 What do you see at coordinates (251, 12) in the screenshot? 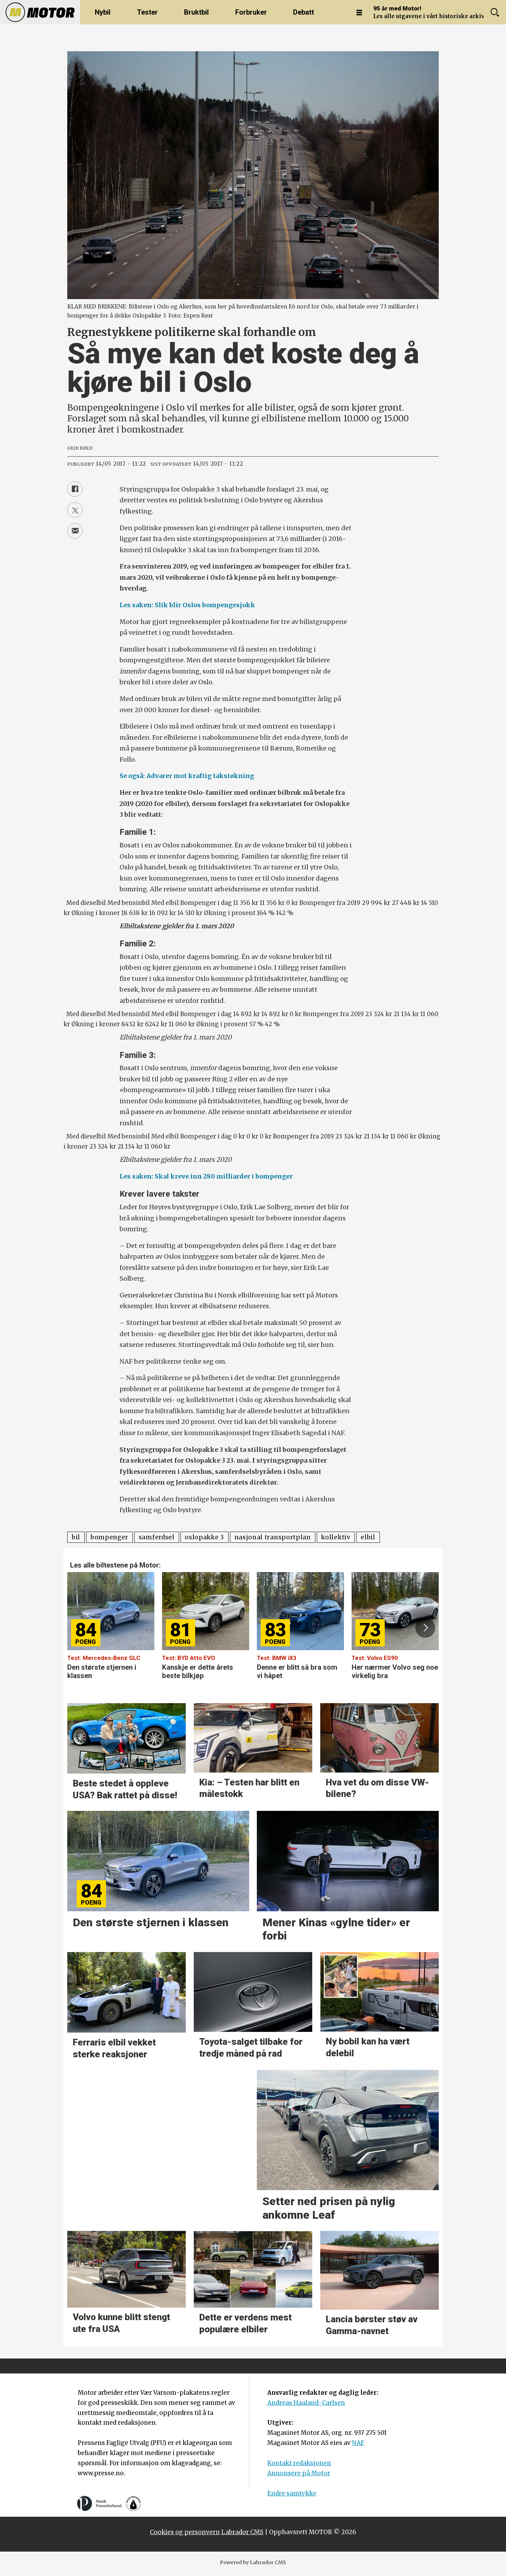
I see `Forbruker` at bounding box center [251, 12].